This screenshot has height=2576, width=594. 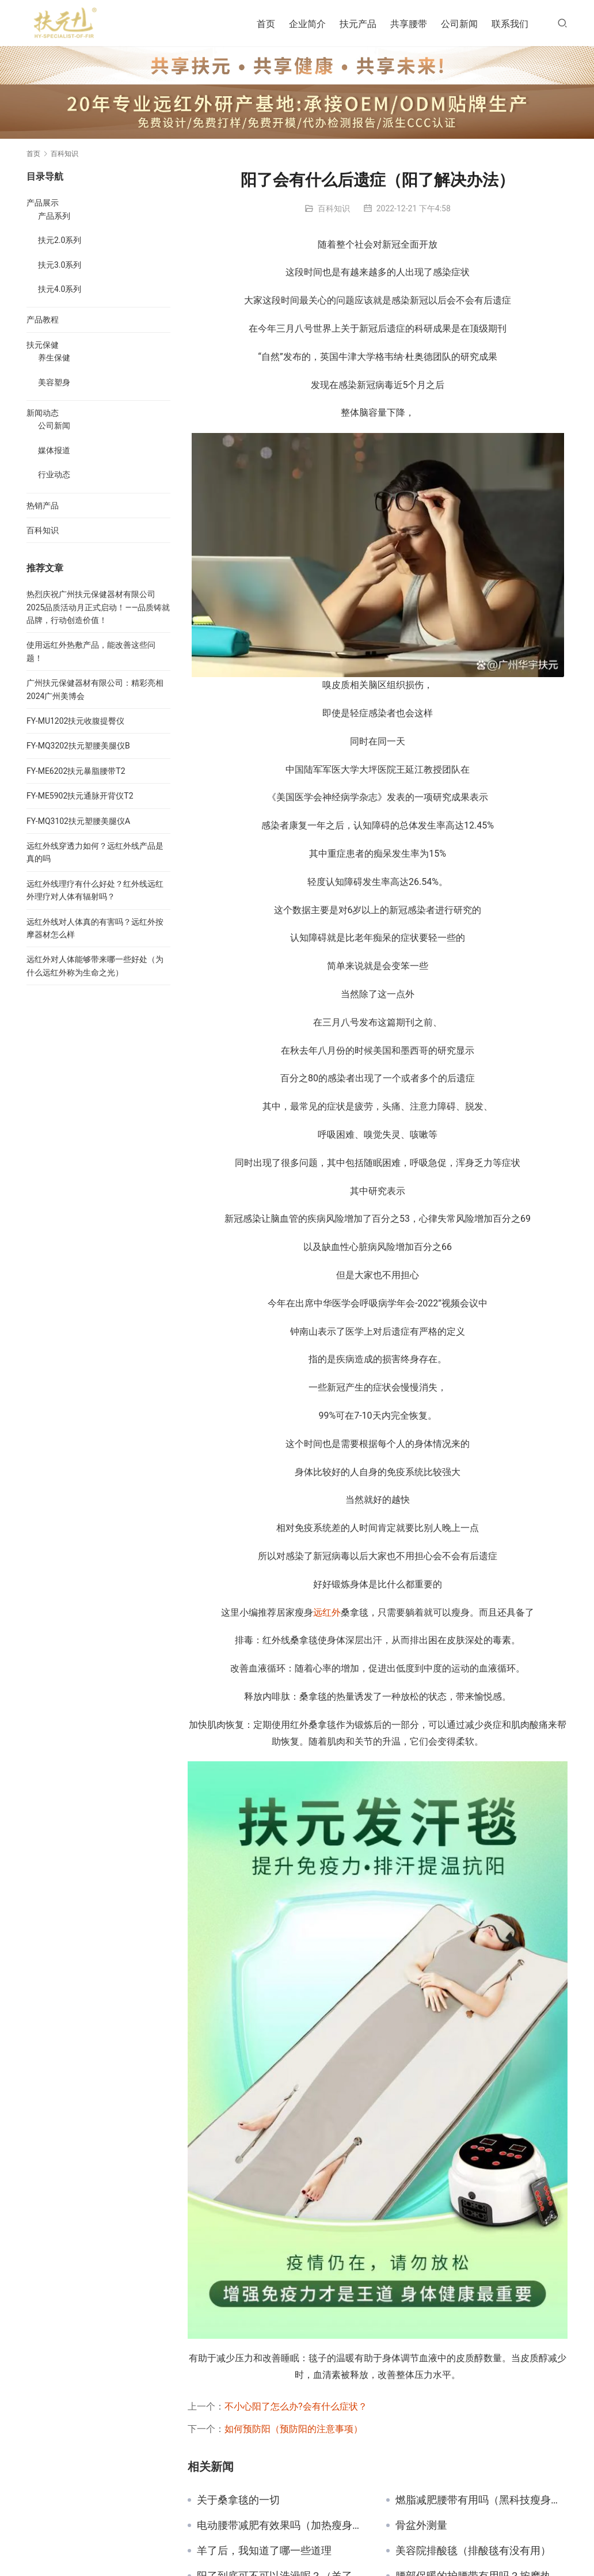 I want to click on 羊了后，我知道了哪一些道理, so click(x=264, y=2550).